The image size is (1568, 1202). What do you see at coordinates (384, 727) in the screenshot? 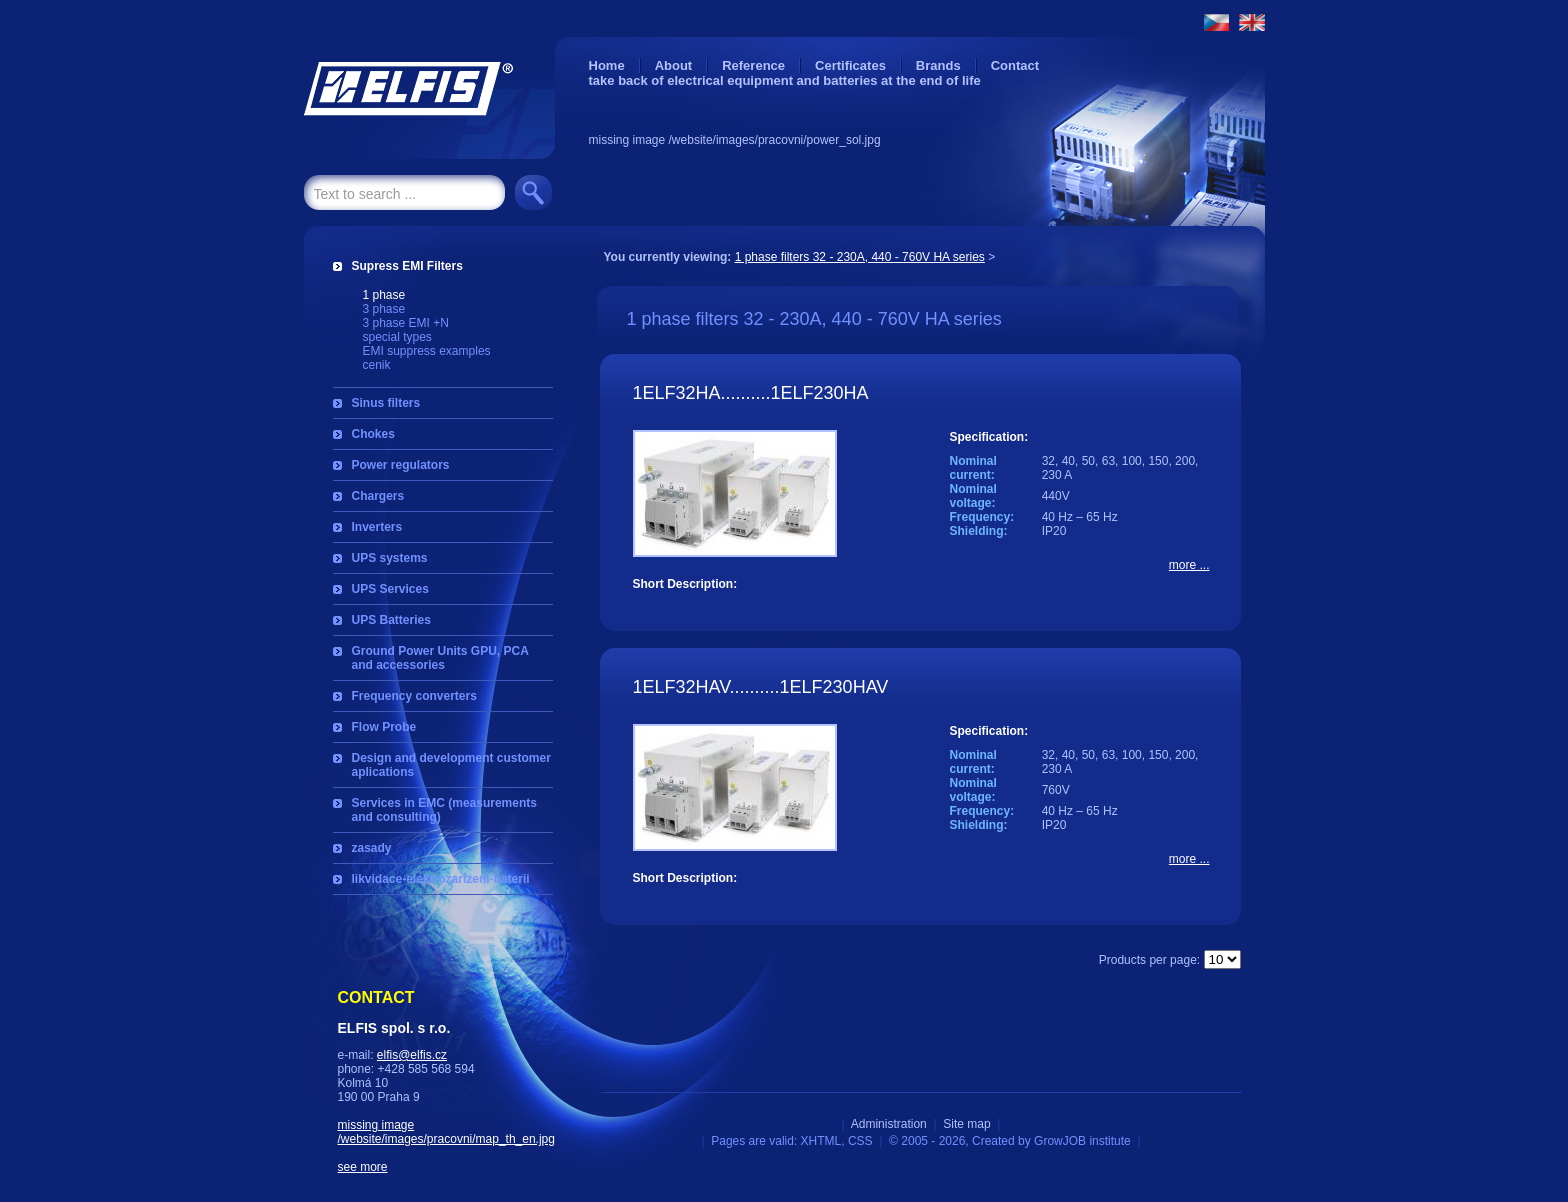
I see `Flow Probe` at bounding box center [384, 727].